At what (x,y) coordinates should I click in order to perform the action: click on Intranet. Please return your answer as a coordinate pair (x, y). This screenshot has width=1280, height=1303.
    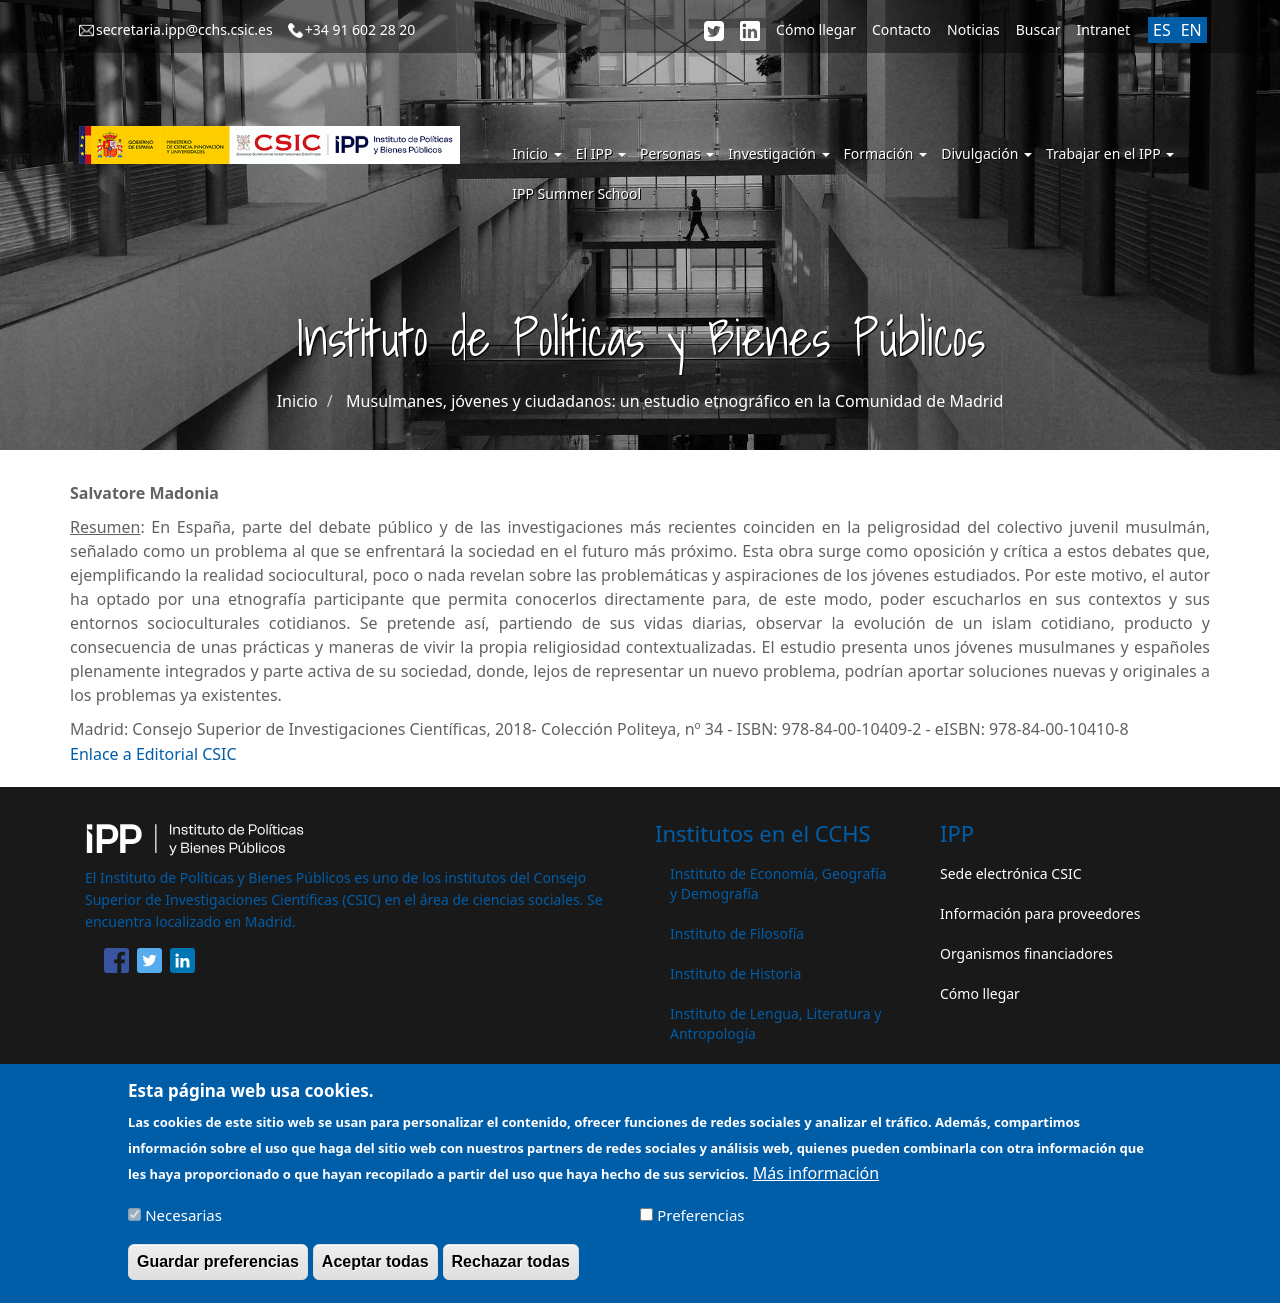
    Looking at the image, I should click on (1103, 29).